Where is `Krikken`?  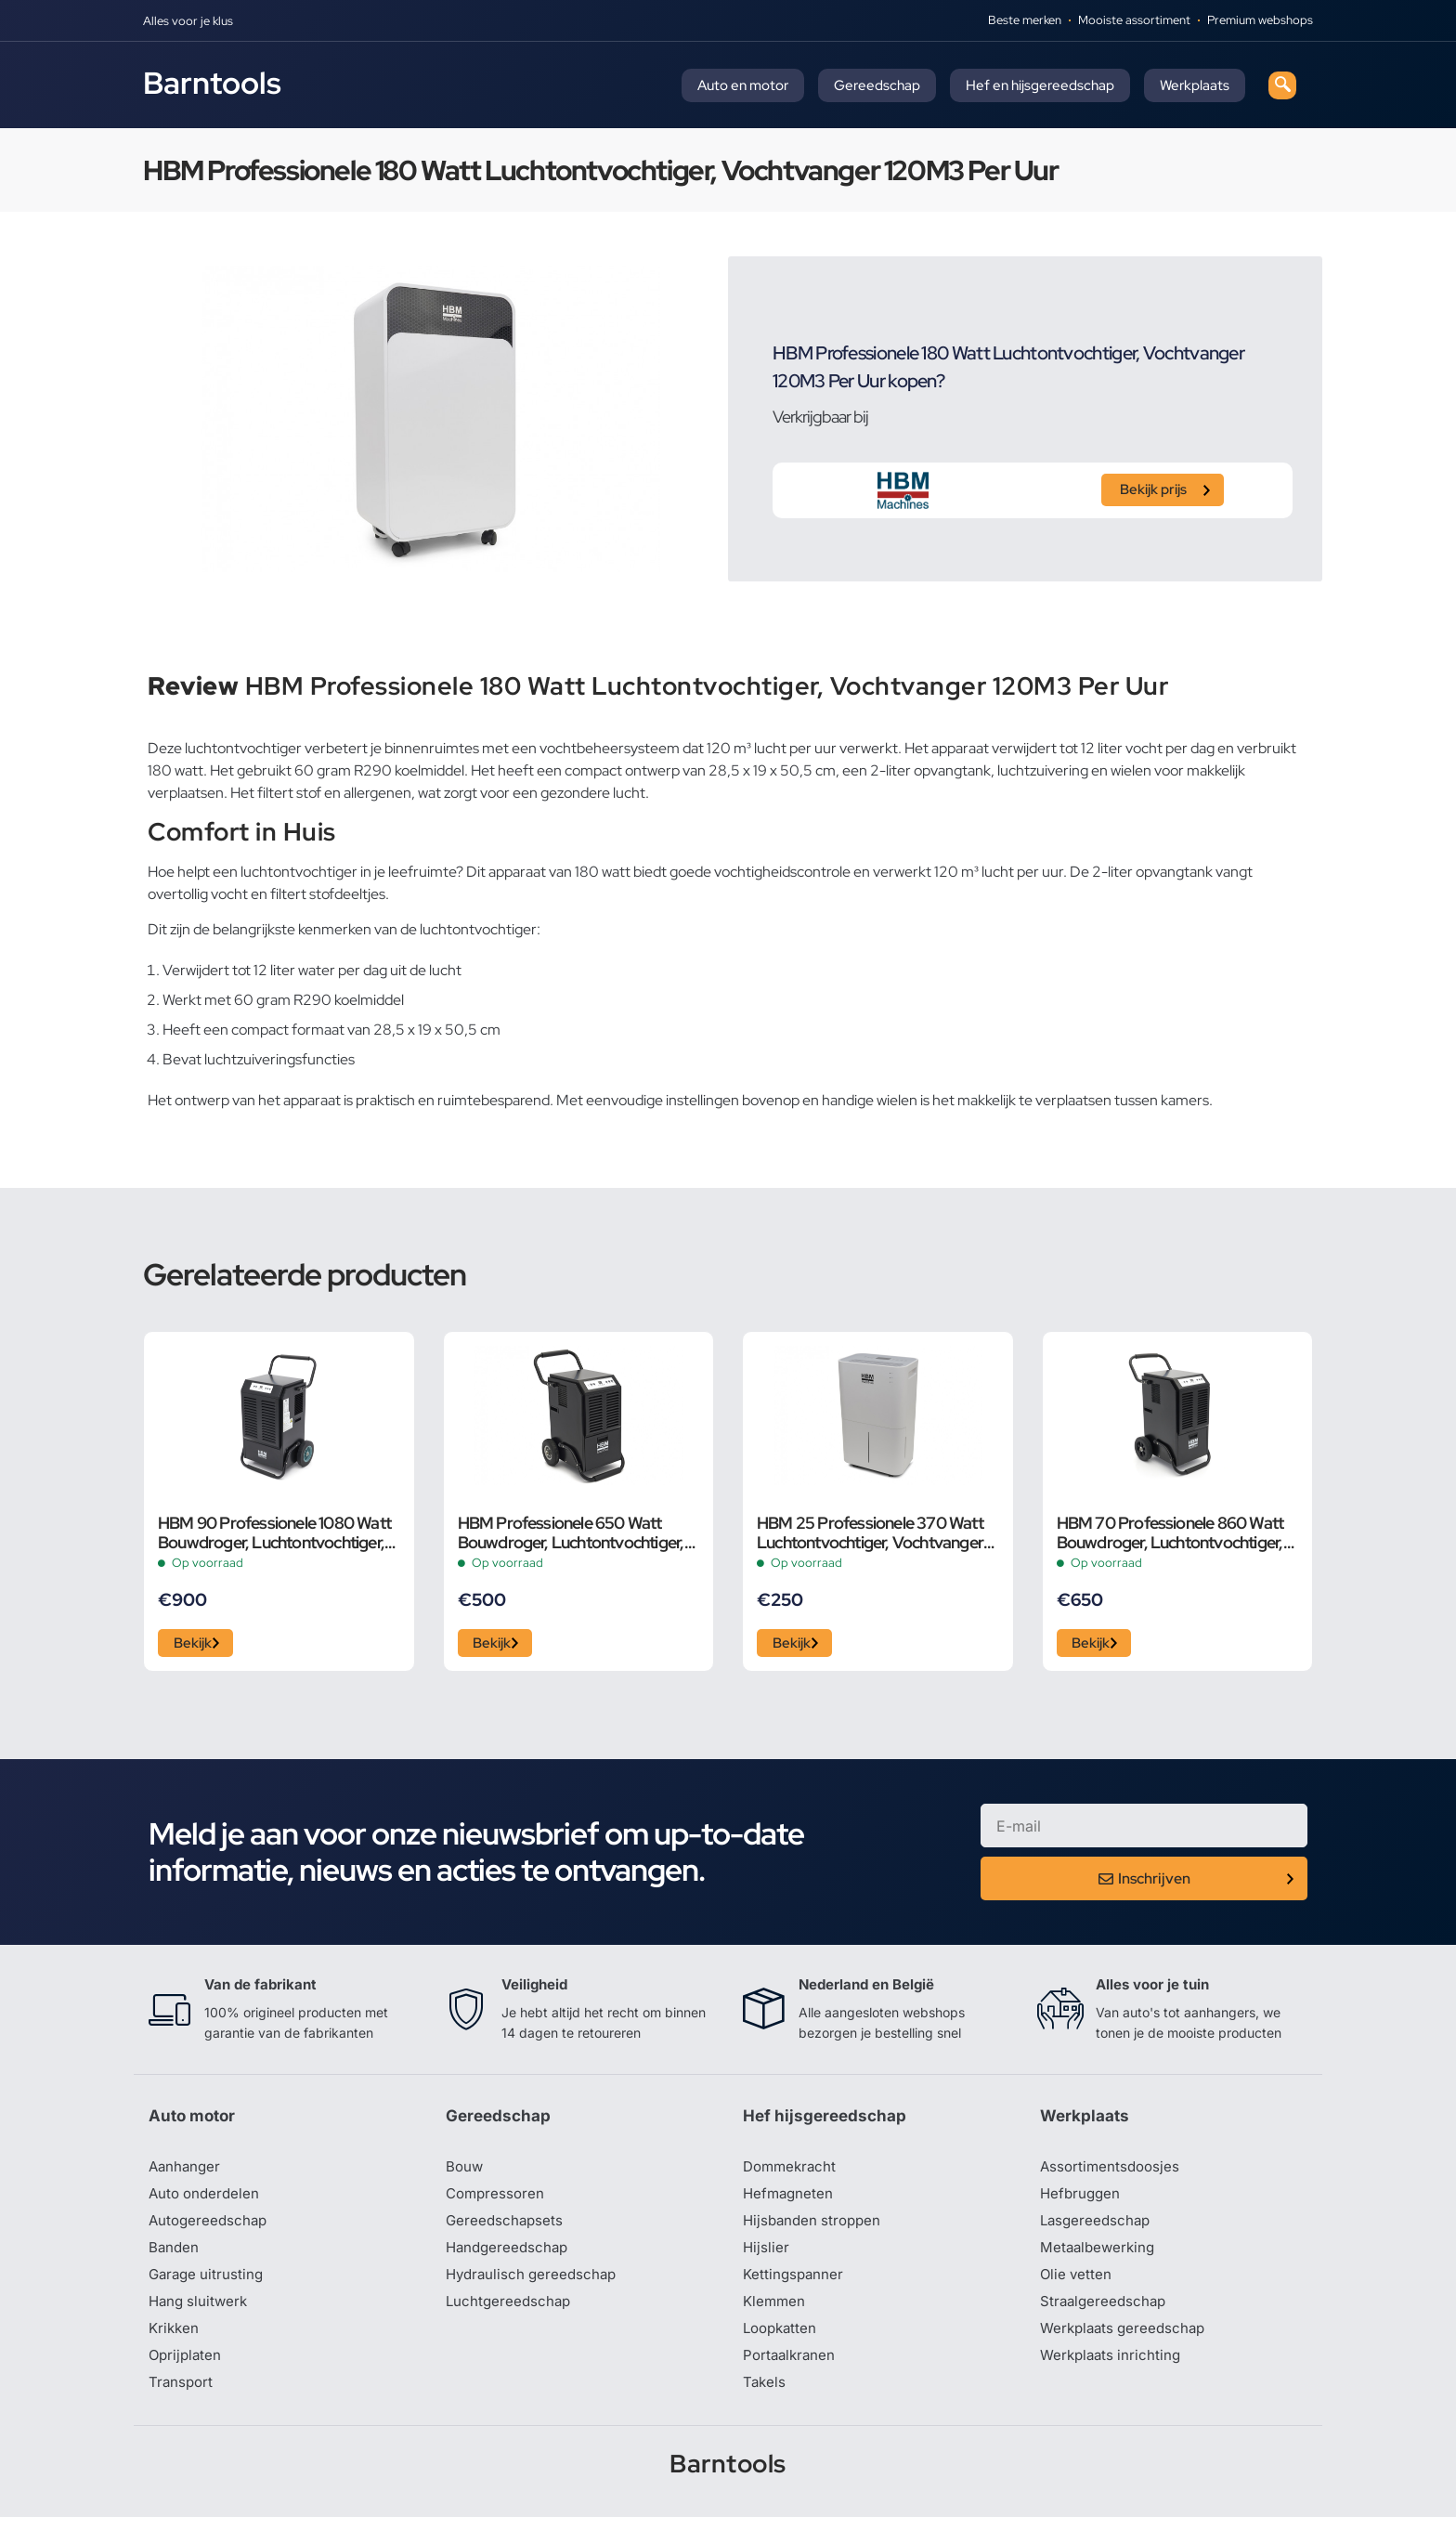 Krikken is located at coordinates (175, 2338).